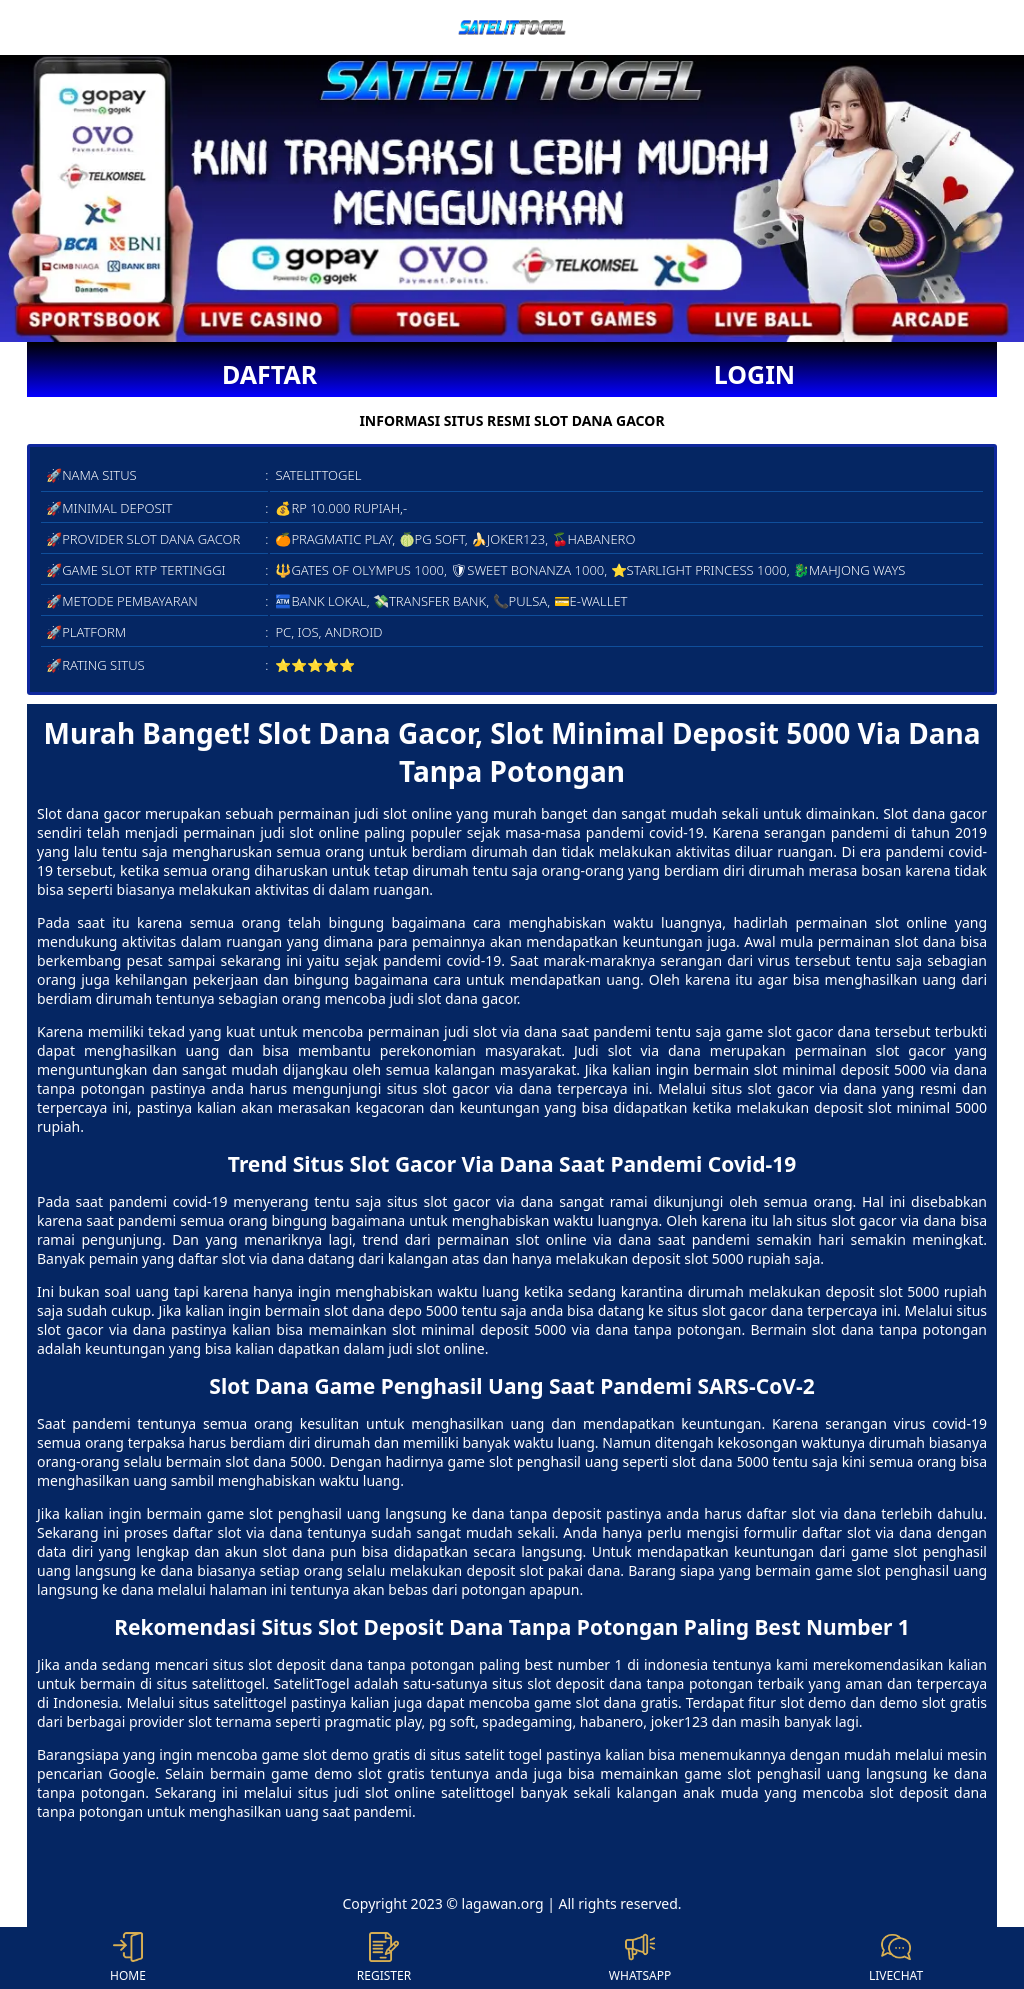  I want to click on slot minimal deposit 5000 via dana, so click(510, 1329).